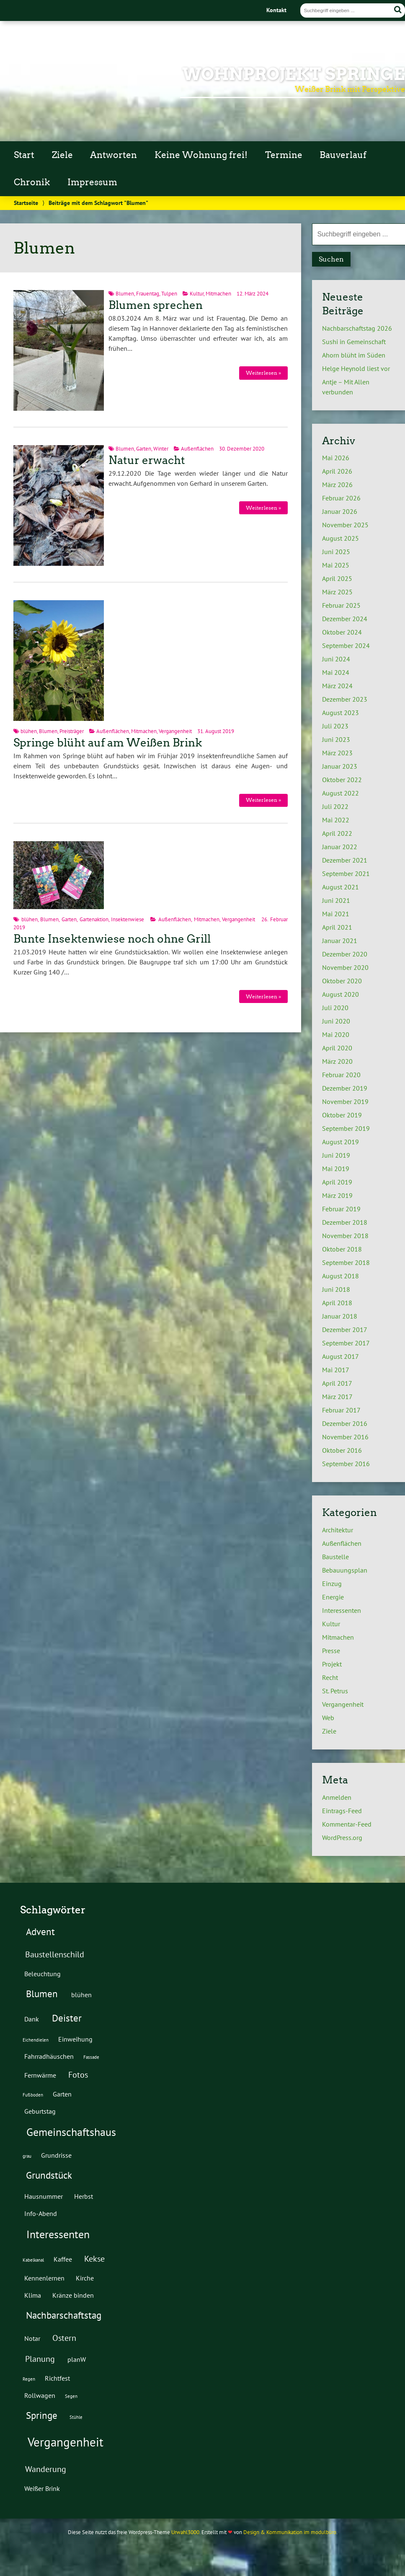 This screenshot has width=405, height=2576. I want to click on Fußboden [Fußboden (1 Eintrag)], so click(33, 2095).